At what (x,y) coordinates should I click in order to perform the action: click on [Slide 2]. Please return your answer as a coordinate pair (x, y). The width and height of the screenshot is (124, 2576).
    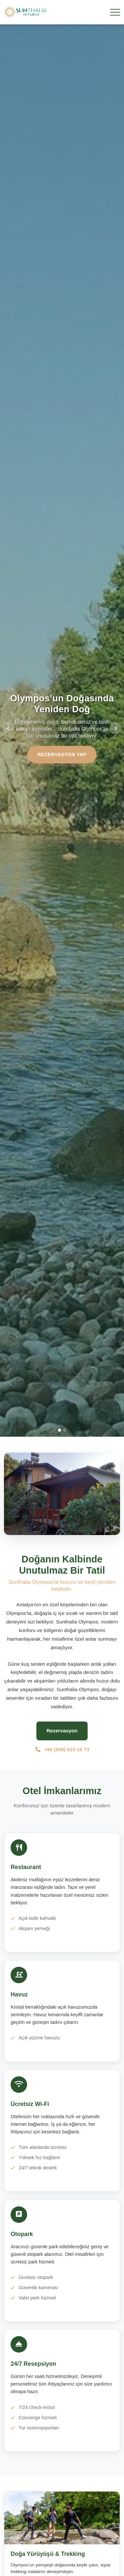
    Looking at the image, I should click on (64, 1430).